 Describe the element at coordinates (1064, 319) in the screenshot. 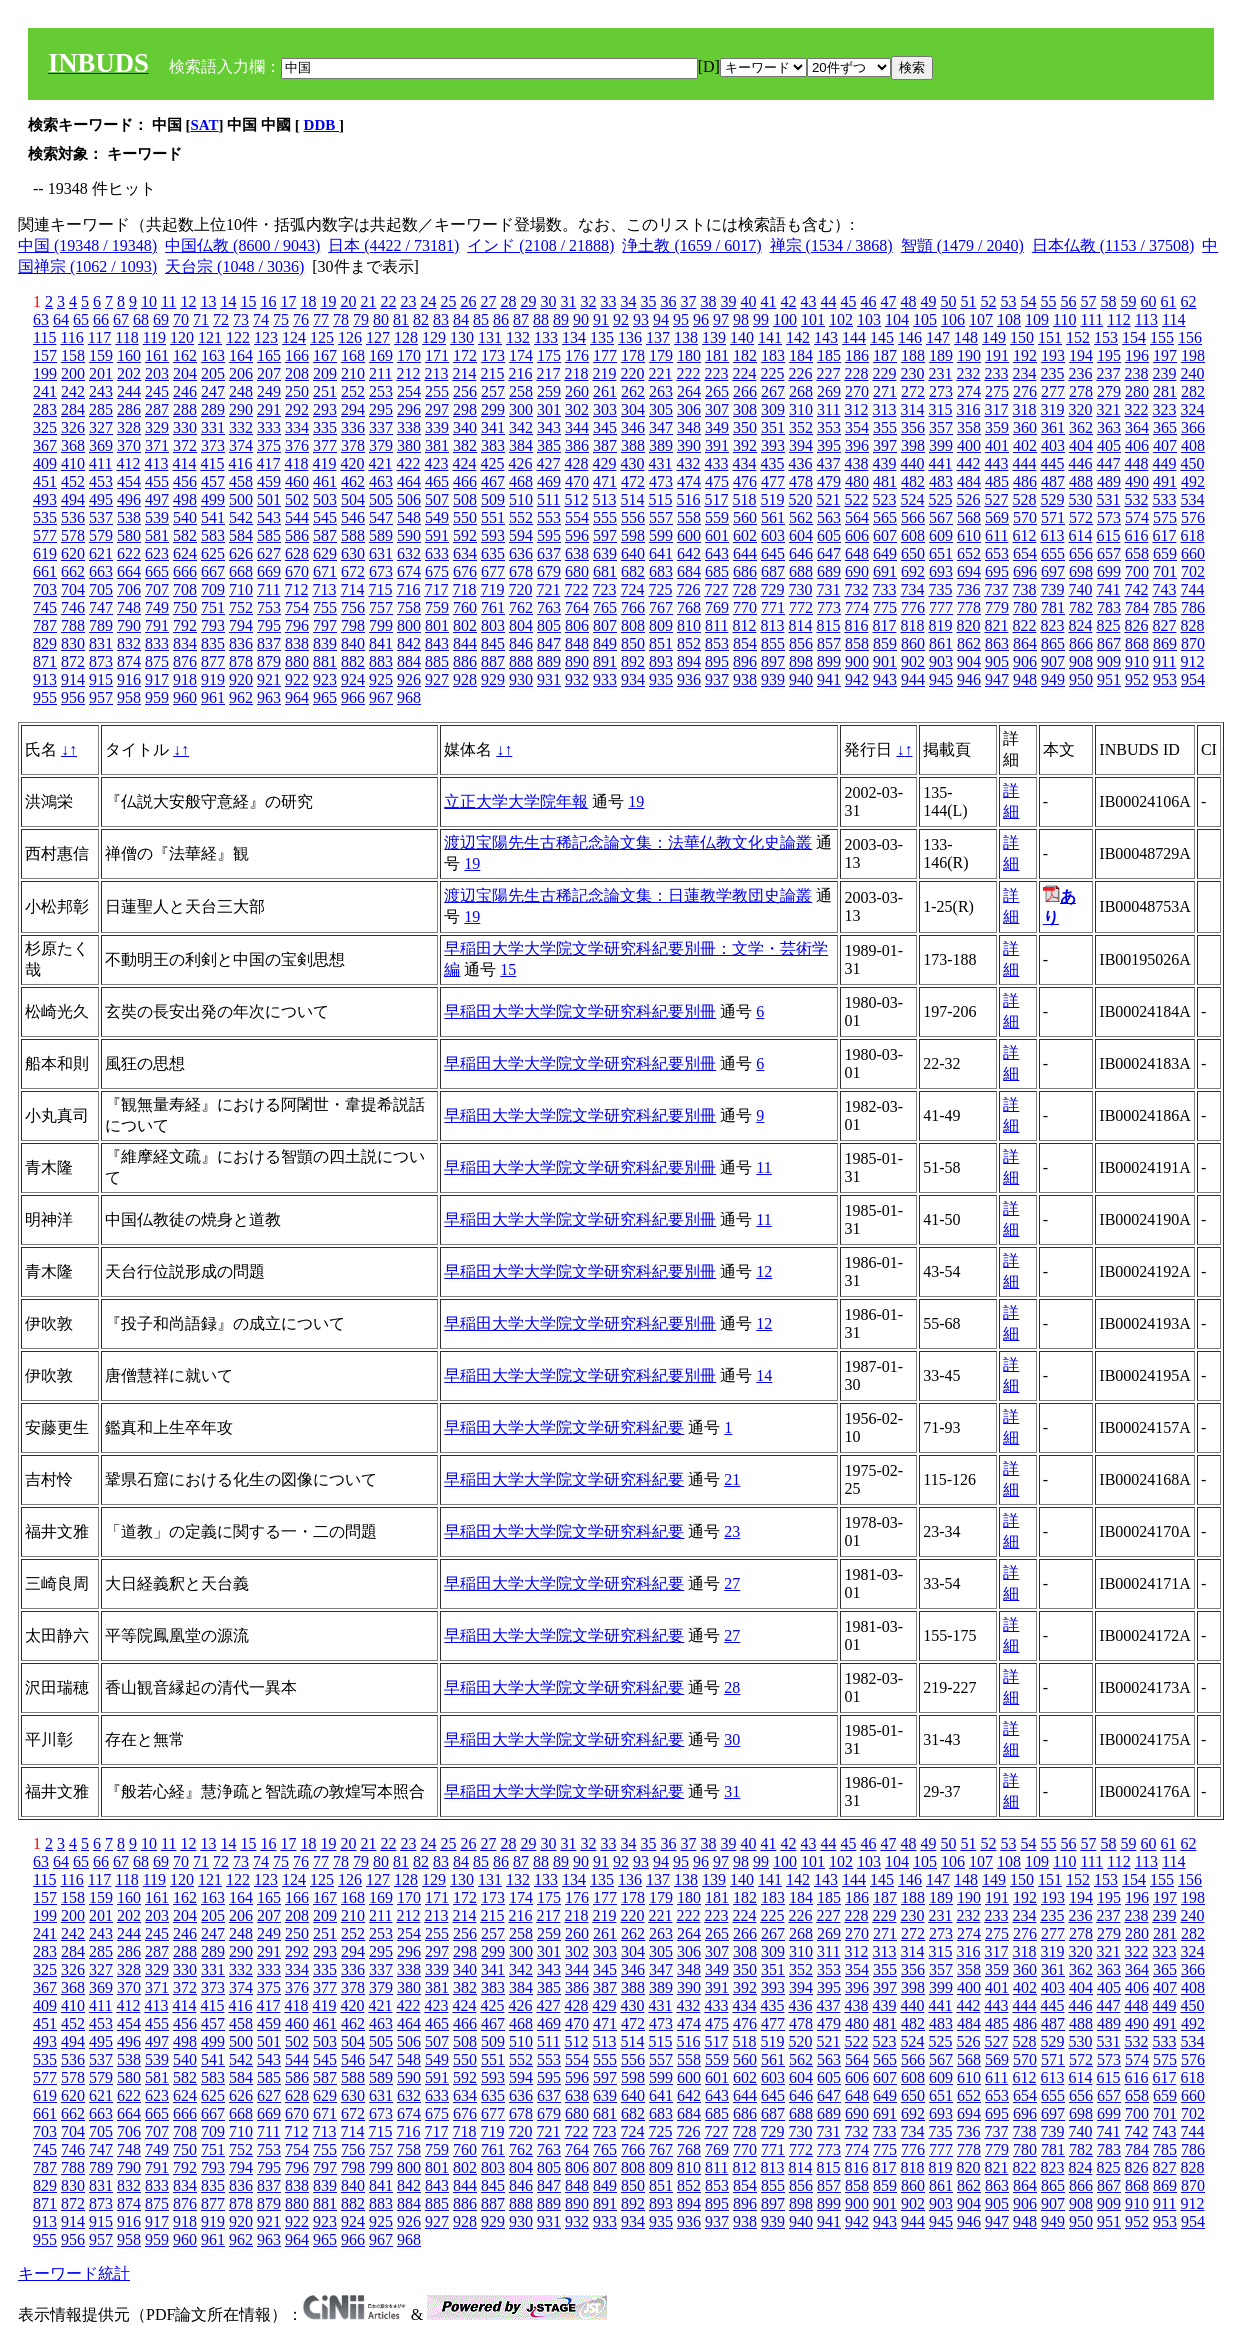

I see `110` at that location.